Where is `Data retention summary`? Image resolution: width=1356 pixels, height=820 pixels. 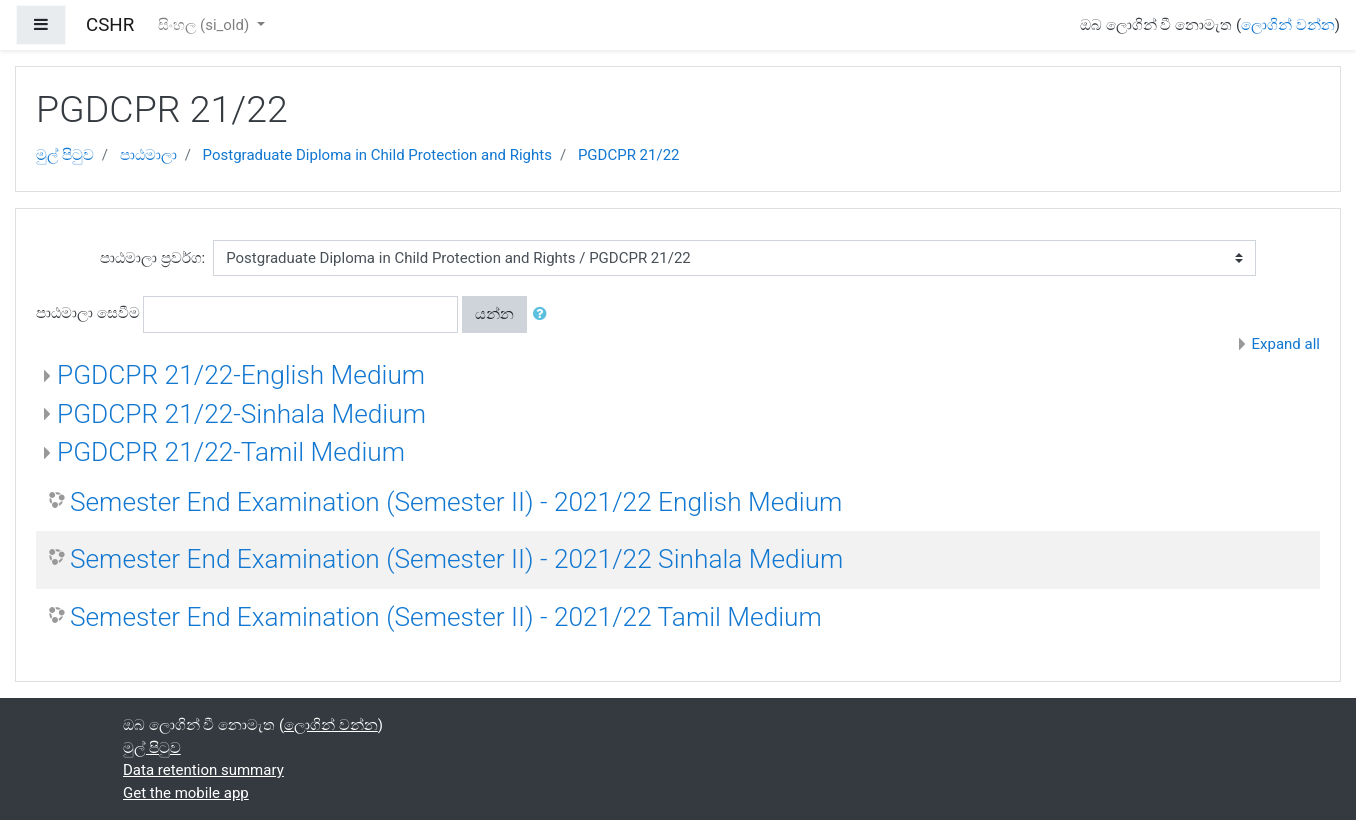 Data retention summary is located at coordinates (203, 770).